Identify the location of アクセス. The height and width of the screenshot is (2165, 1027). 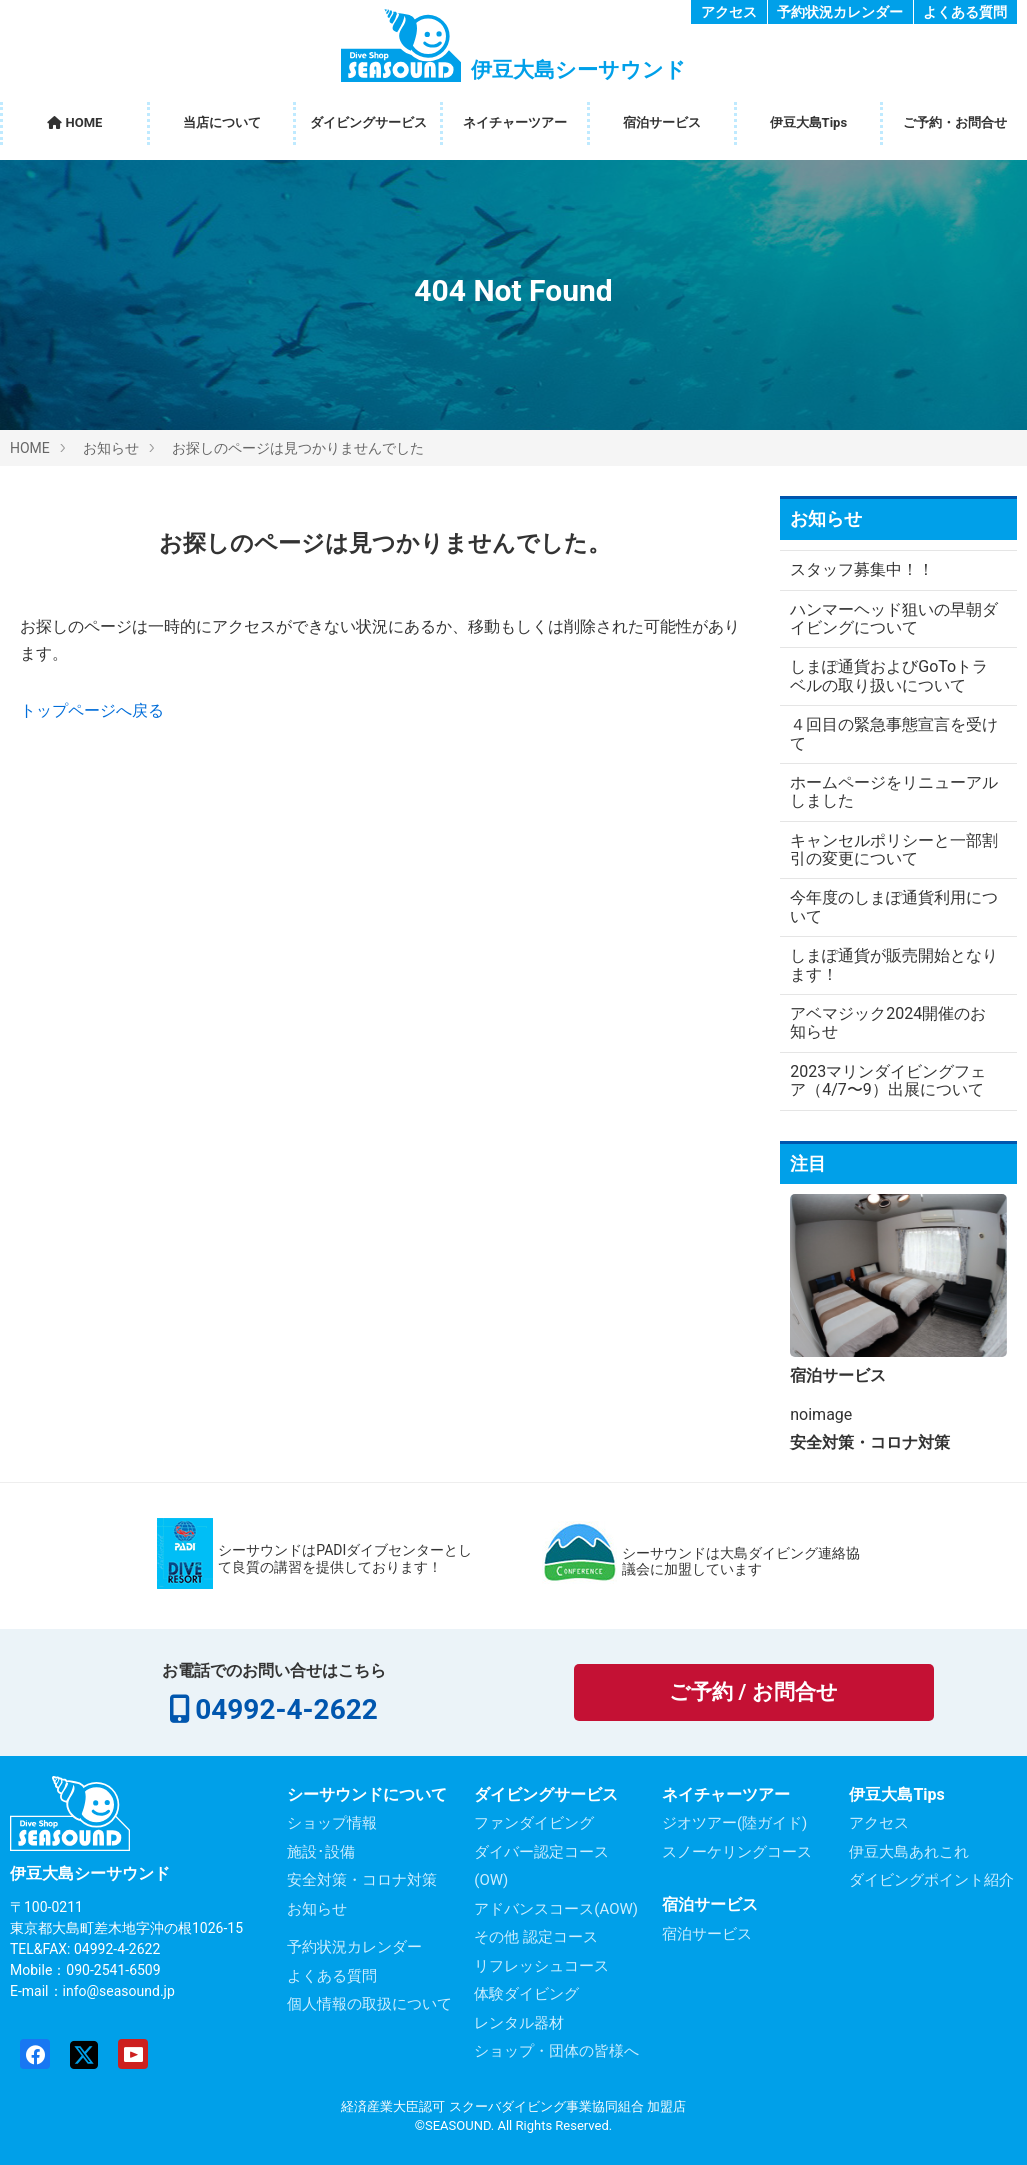
(729, 12).